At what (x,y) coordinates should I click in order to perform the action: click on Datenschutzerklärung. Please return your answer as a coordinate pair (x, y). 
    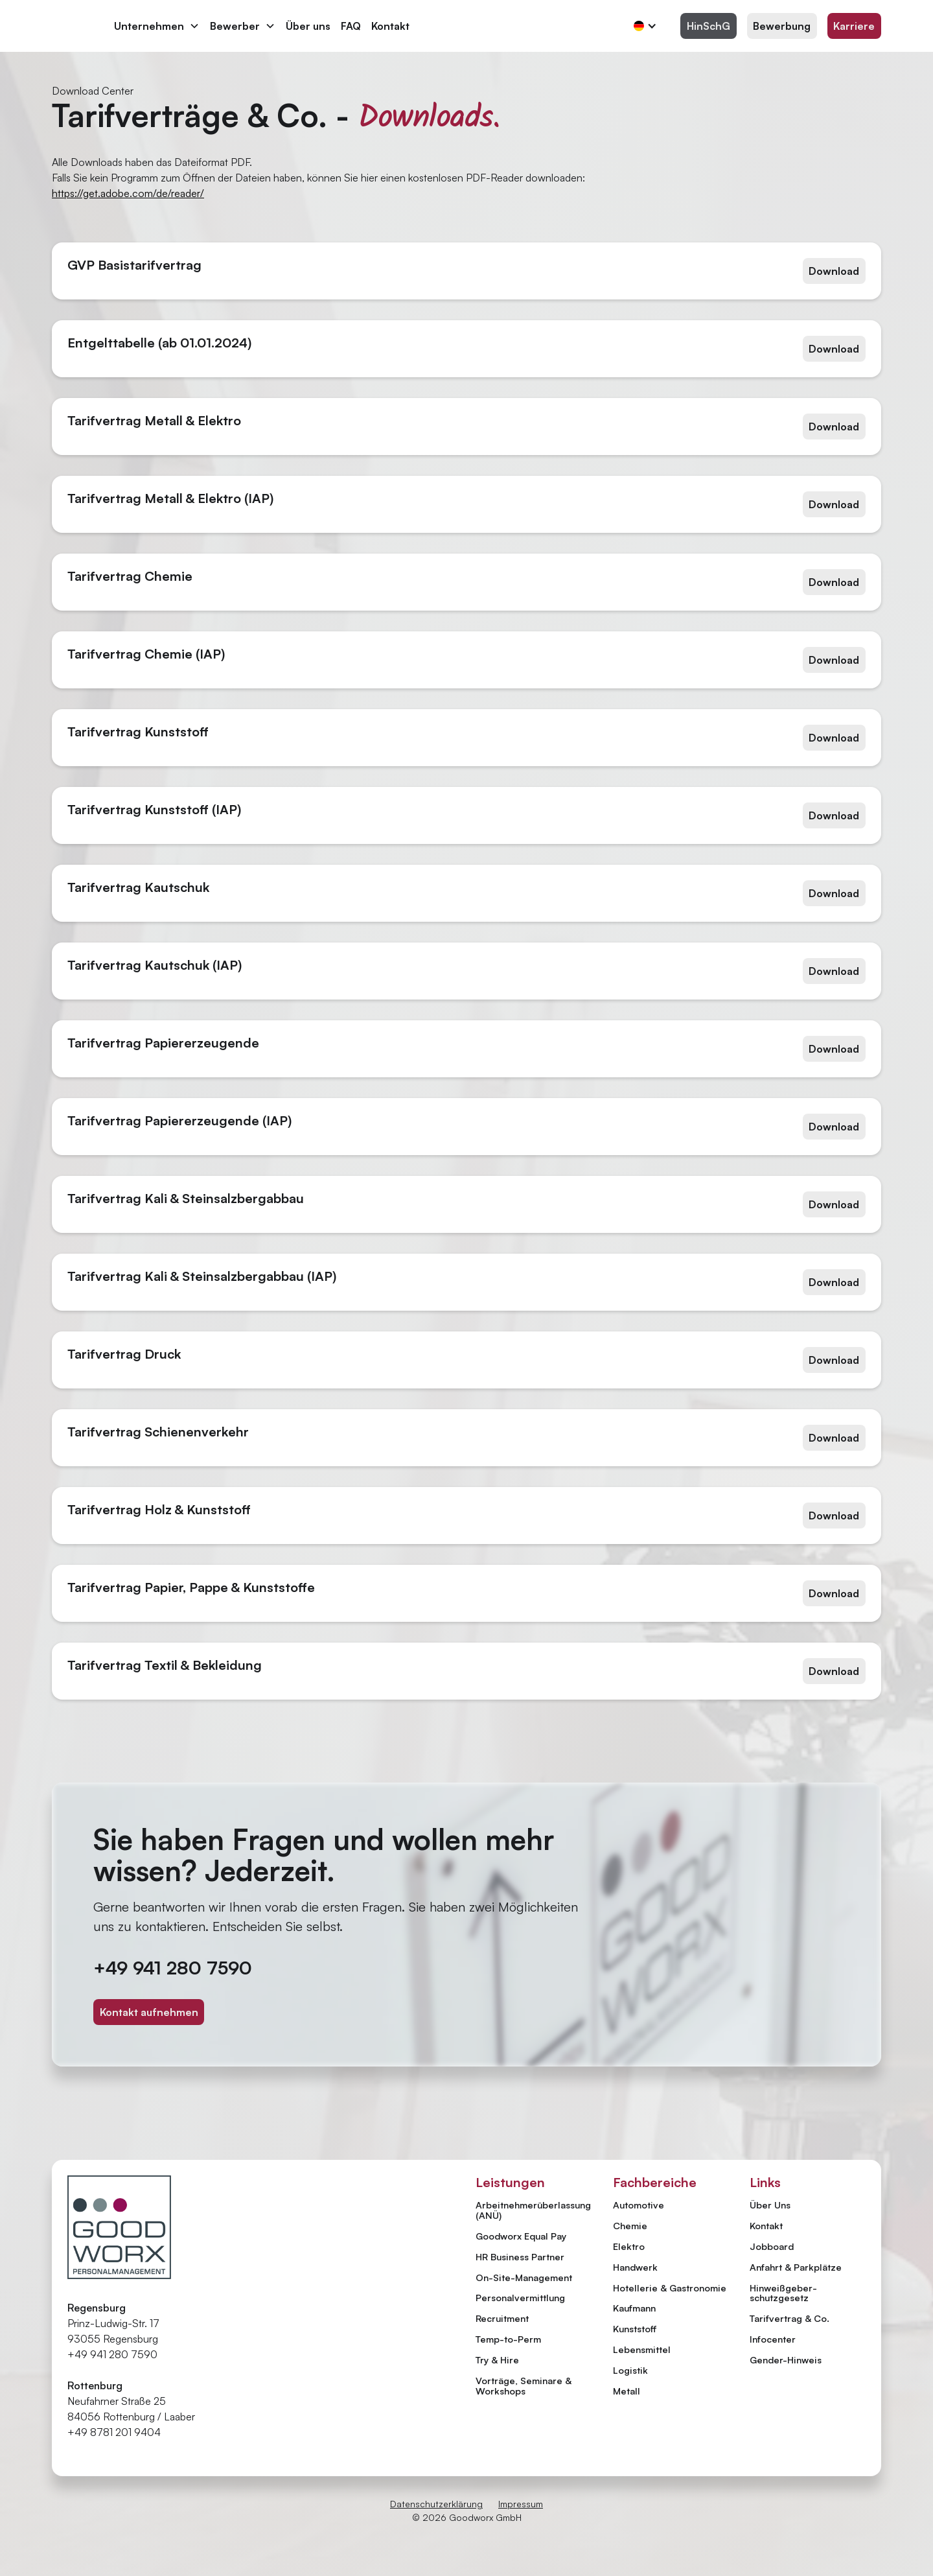
    Looking at the image, I should click on (436, 2503).